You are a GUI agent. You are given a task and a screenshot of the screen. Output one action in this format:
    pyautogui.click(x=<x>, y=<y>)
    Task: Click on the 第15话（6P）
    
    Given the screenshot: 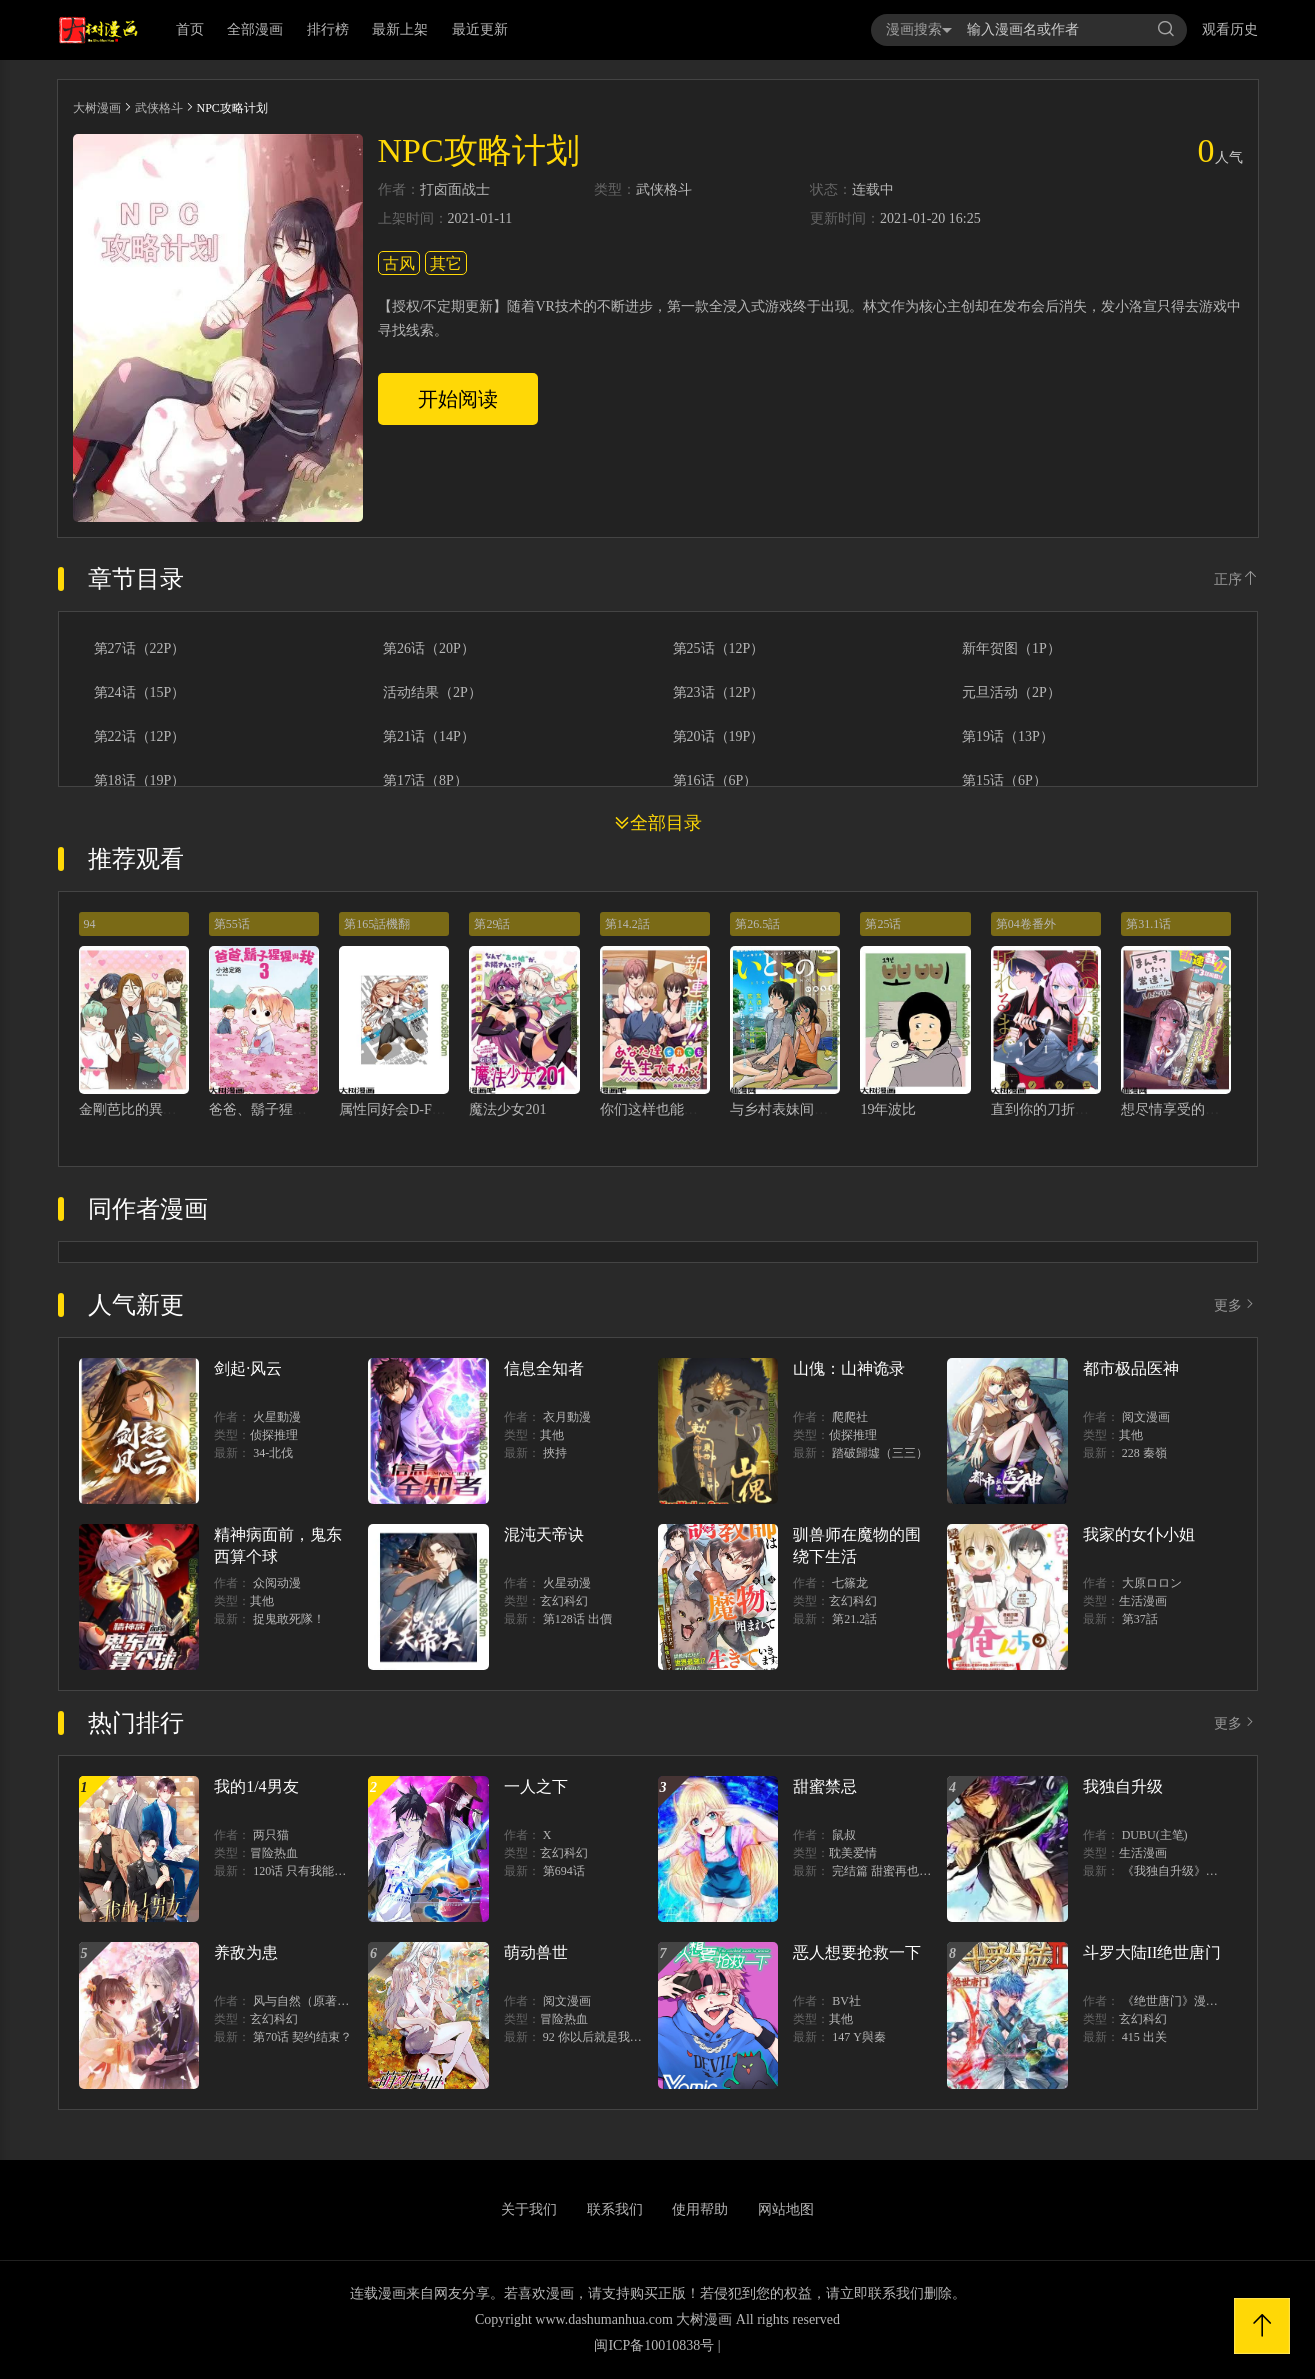 What is the action you would take?
    pyautogui.click(x=1004, y=781)
    